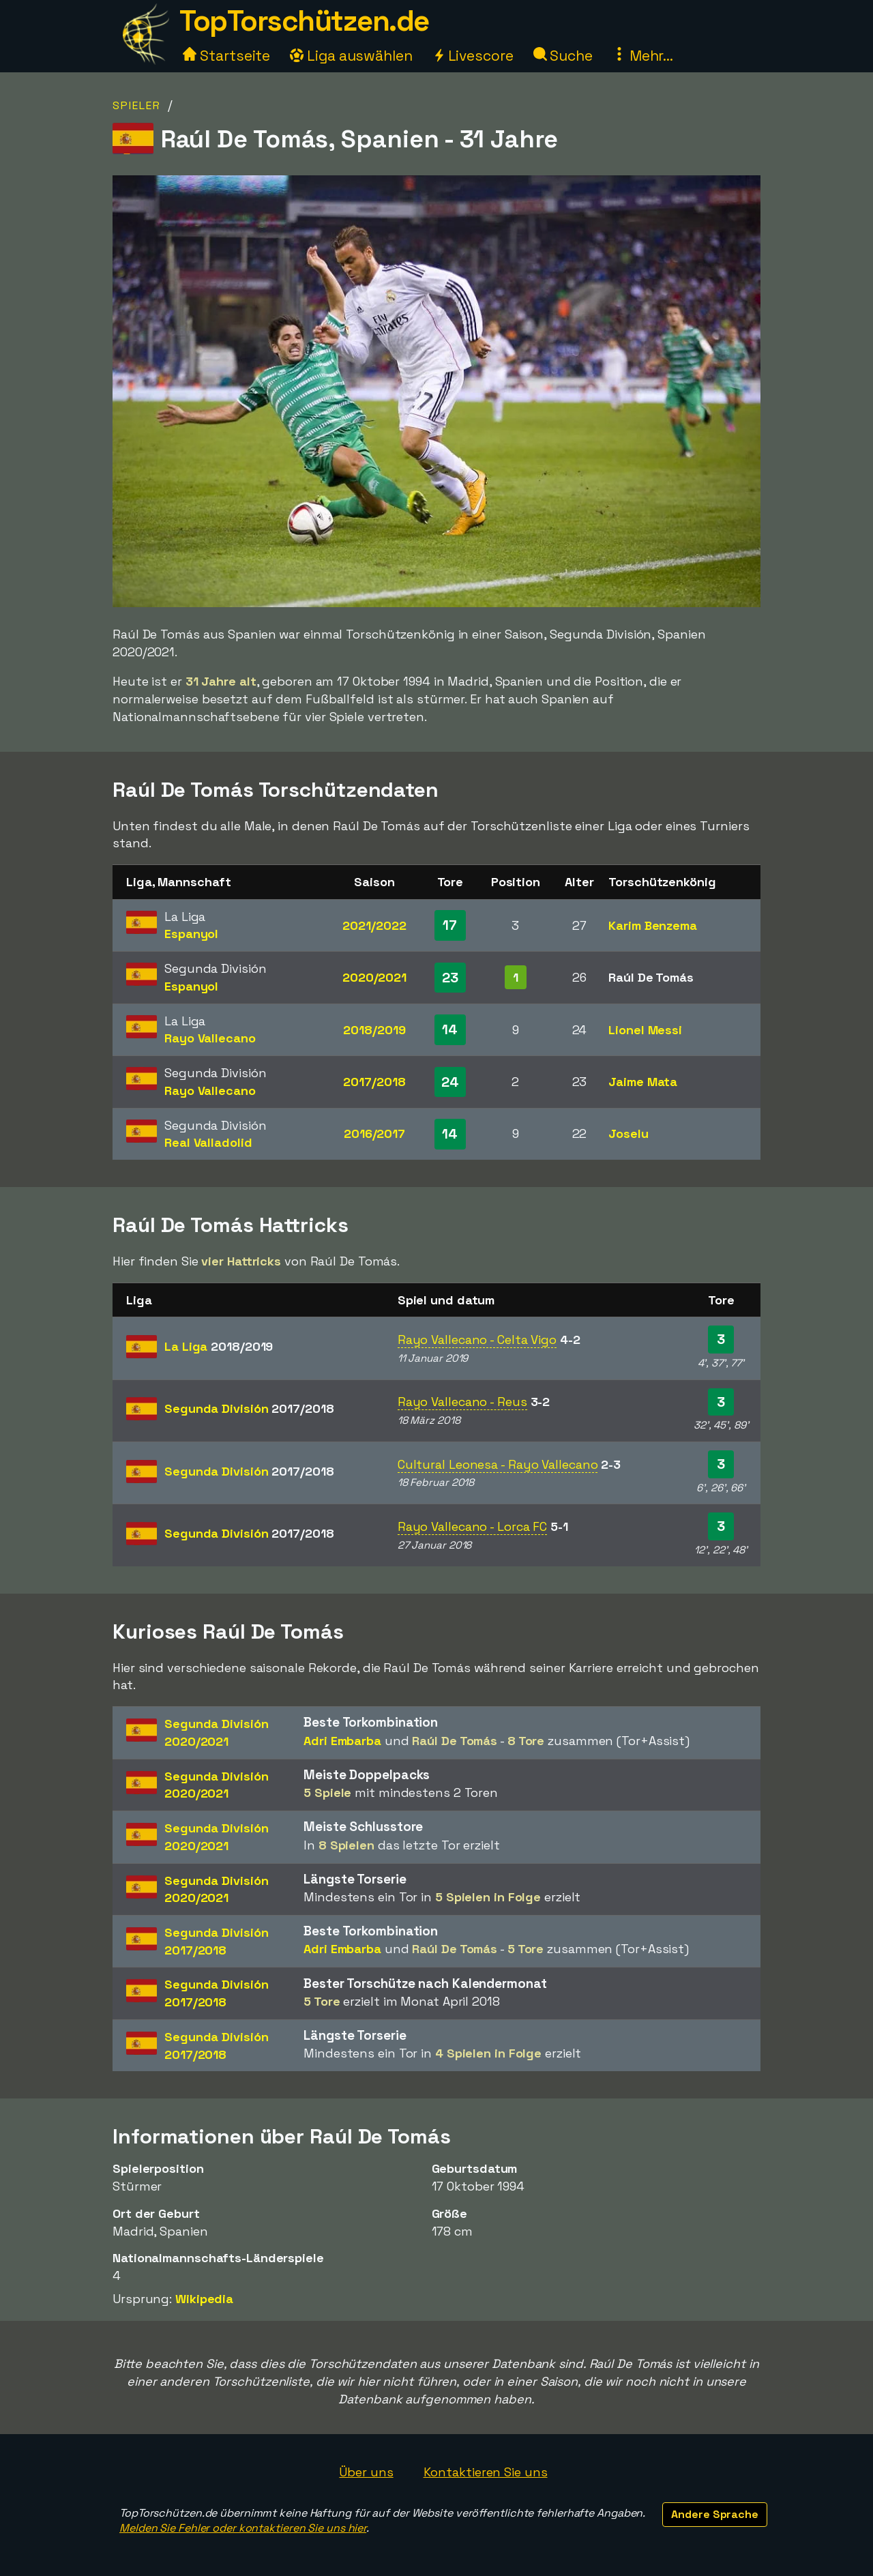 This screenshot has width=873, height=2576. I want to click on Über uns, so click(366, 2472).